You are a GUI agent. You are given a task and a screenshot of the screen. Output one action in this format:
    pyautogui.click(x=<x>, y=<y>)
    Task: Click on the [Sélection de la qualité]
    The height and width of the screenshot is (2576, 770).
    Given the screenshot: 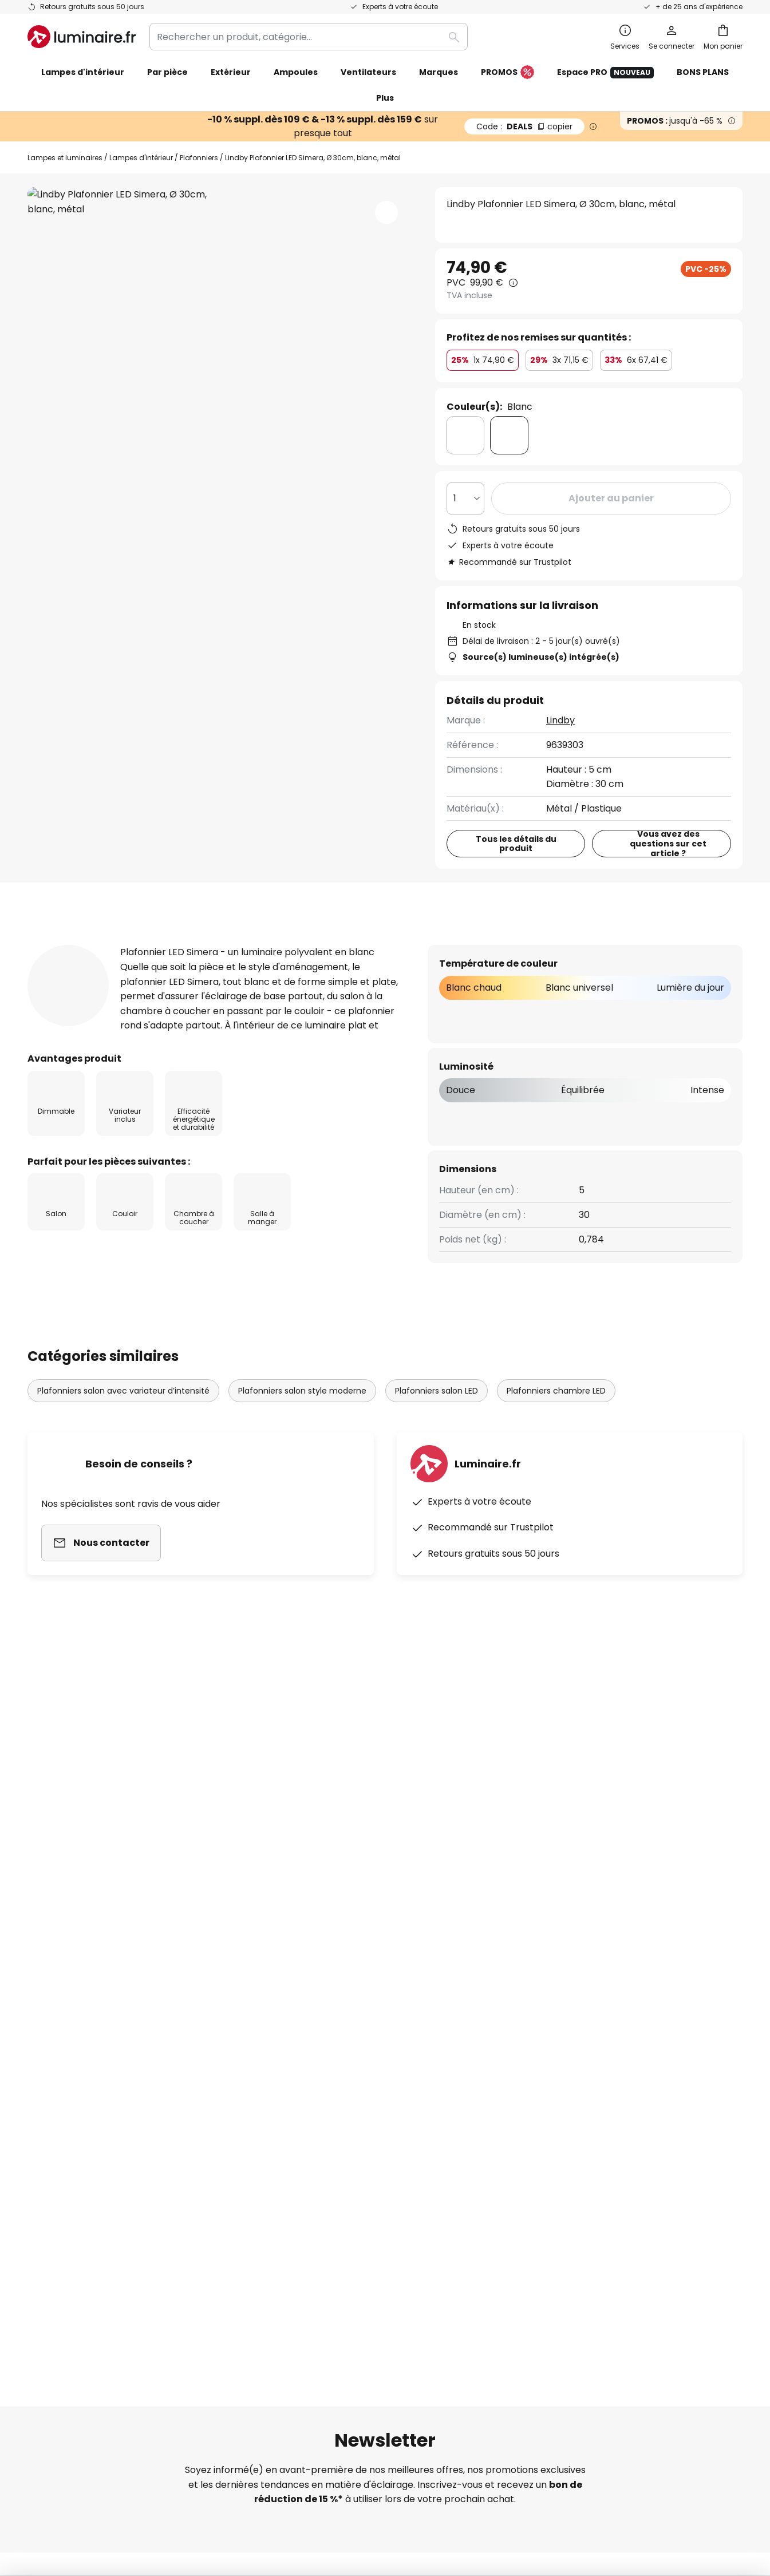 What is the action you would take?
    pyautogui.click(x=465, y=498)
    